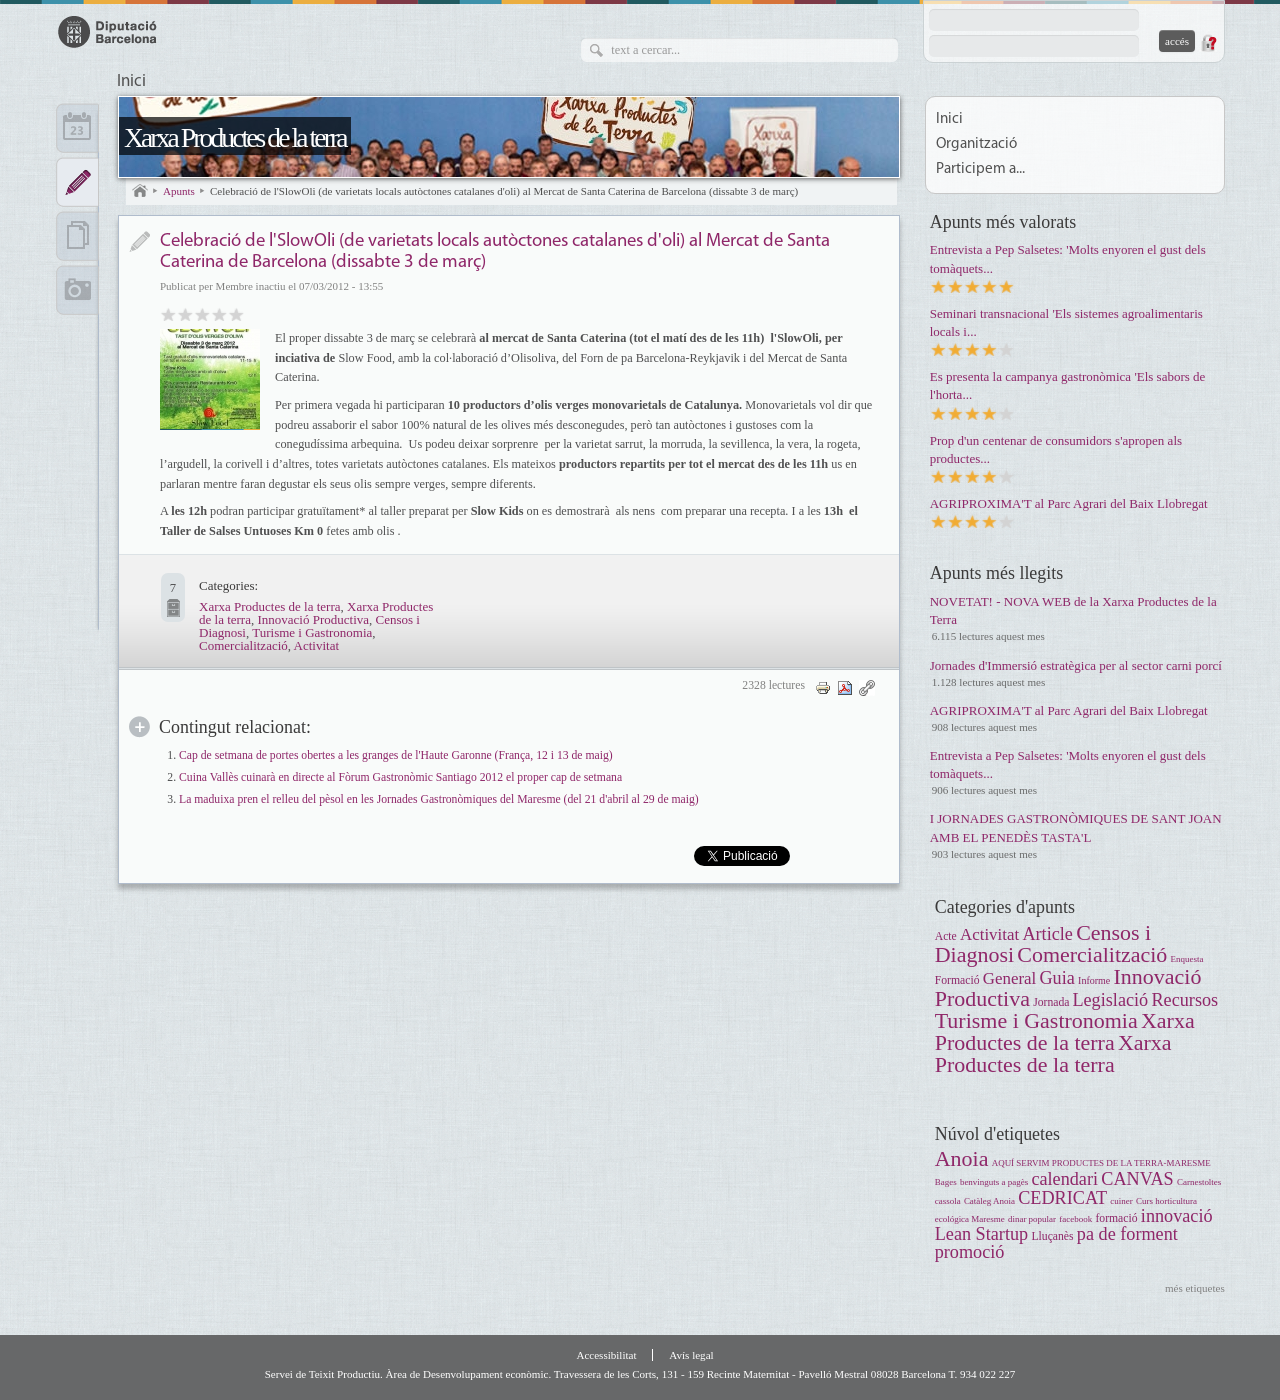  Describe the element at coordinates (1032, 1219) in the screenshot. I see `dinar popular` at that location.